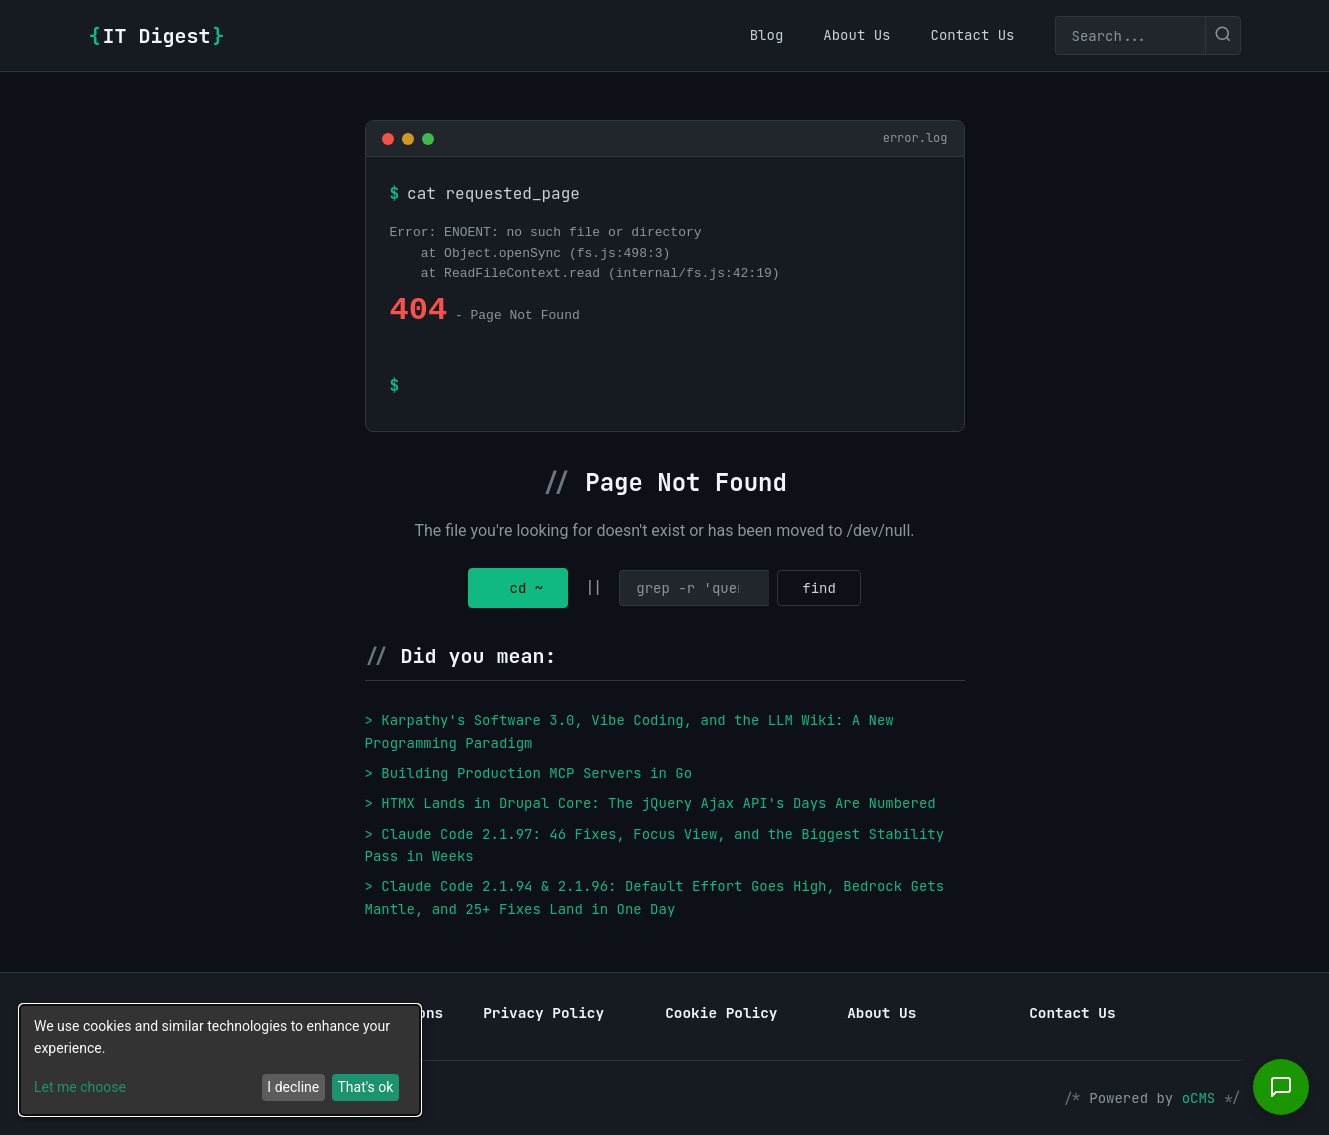  What do you see at coordinates (293, 1087) in the screenshot?
I see `I decline` at bounding box center [293, 1087].